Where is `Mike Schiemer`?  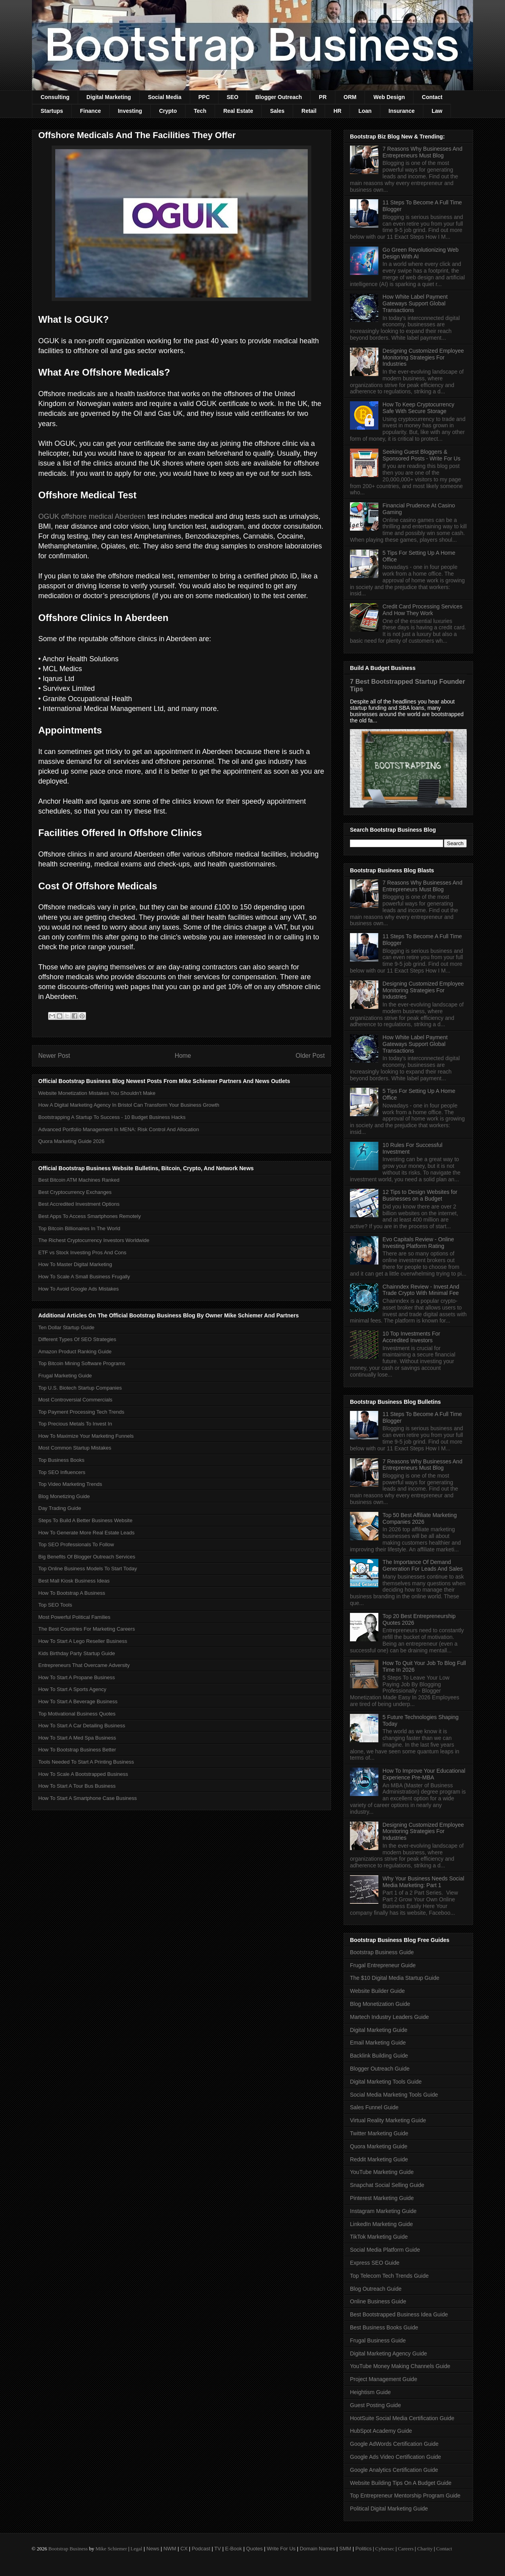
Mike Schiemer is located at coordinates (111, 2549).